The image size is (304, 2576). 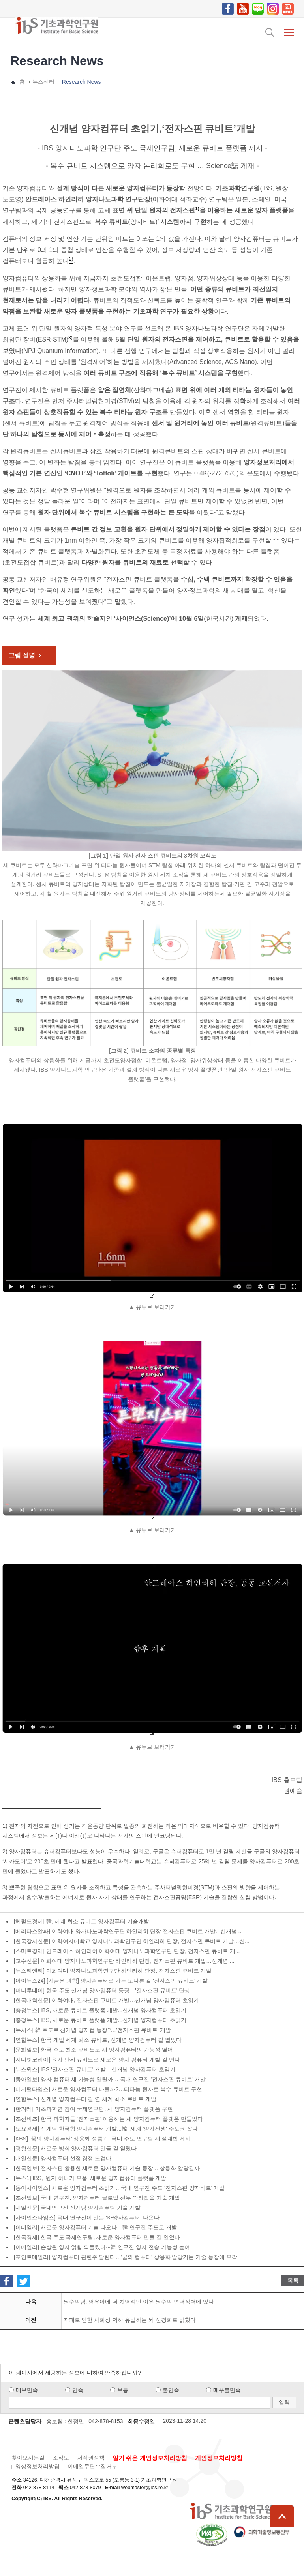 What do you see at coordinates (28, 2457) in the screenshot?
I see `찾아오시는길` at bounding box center [28, 2457].